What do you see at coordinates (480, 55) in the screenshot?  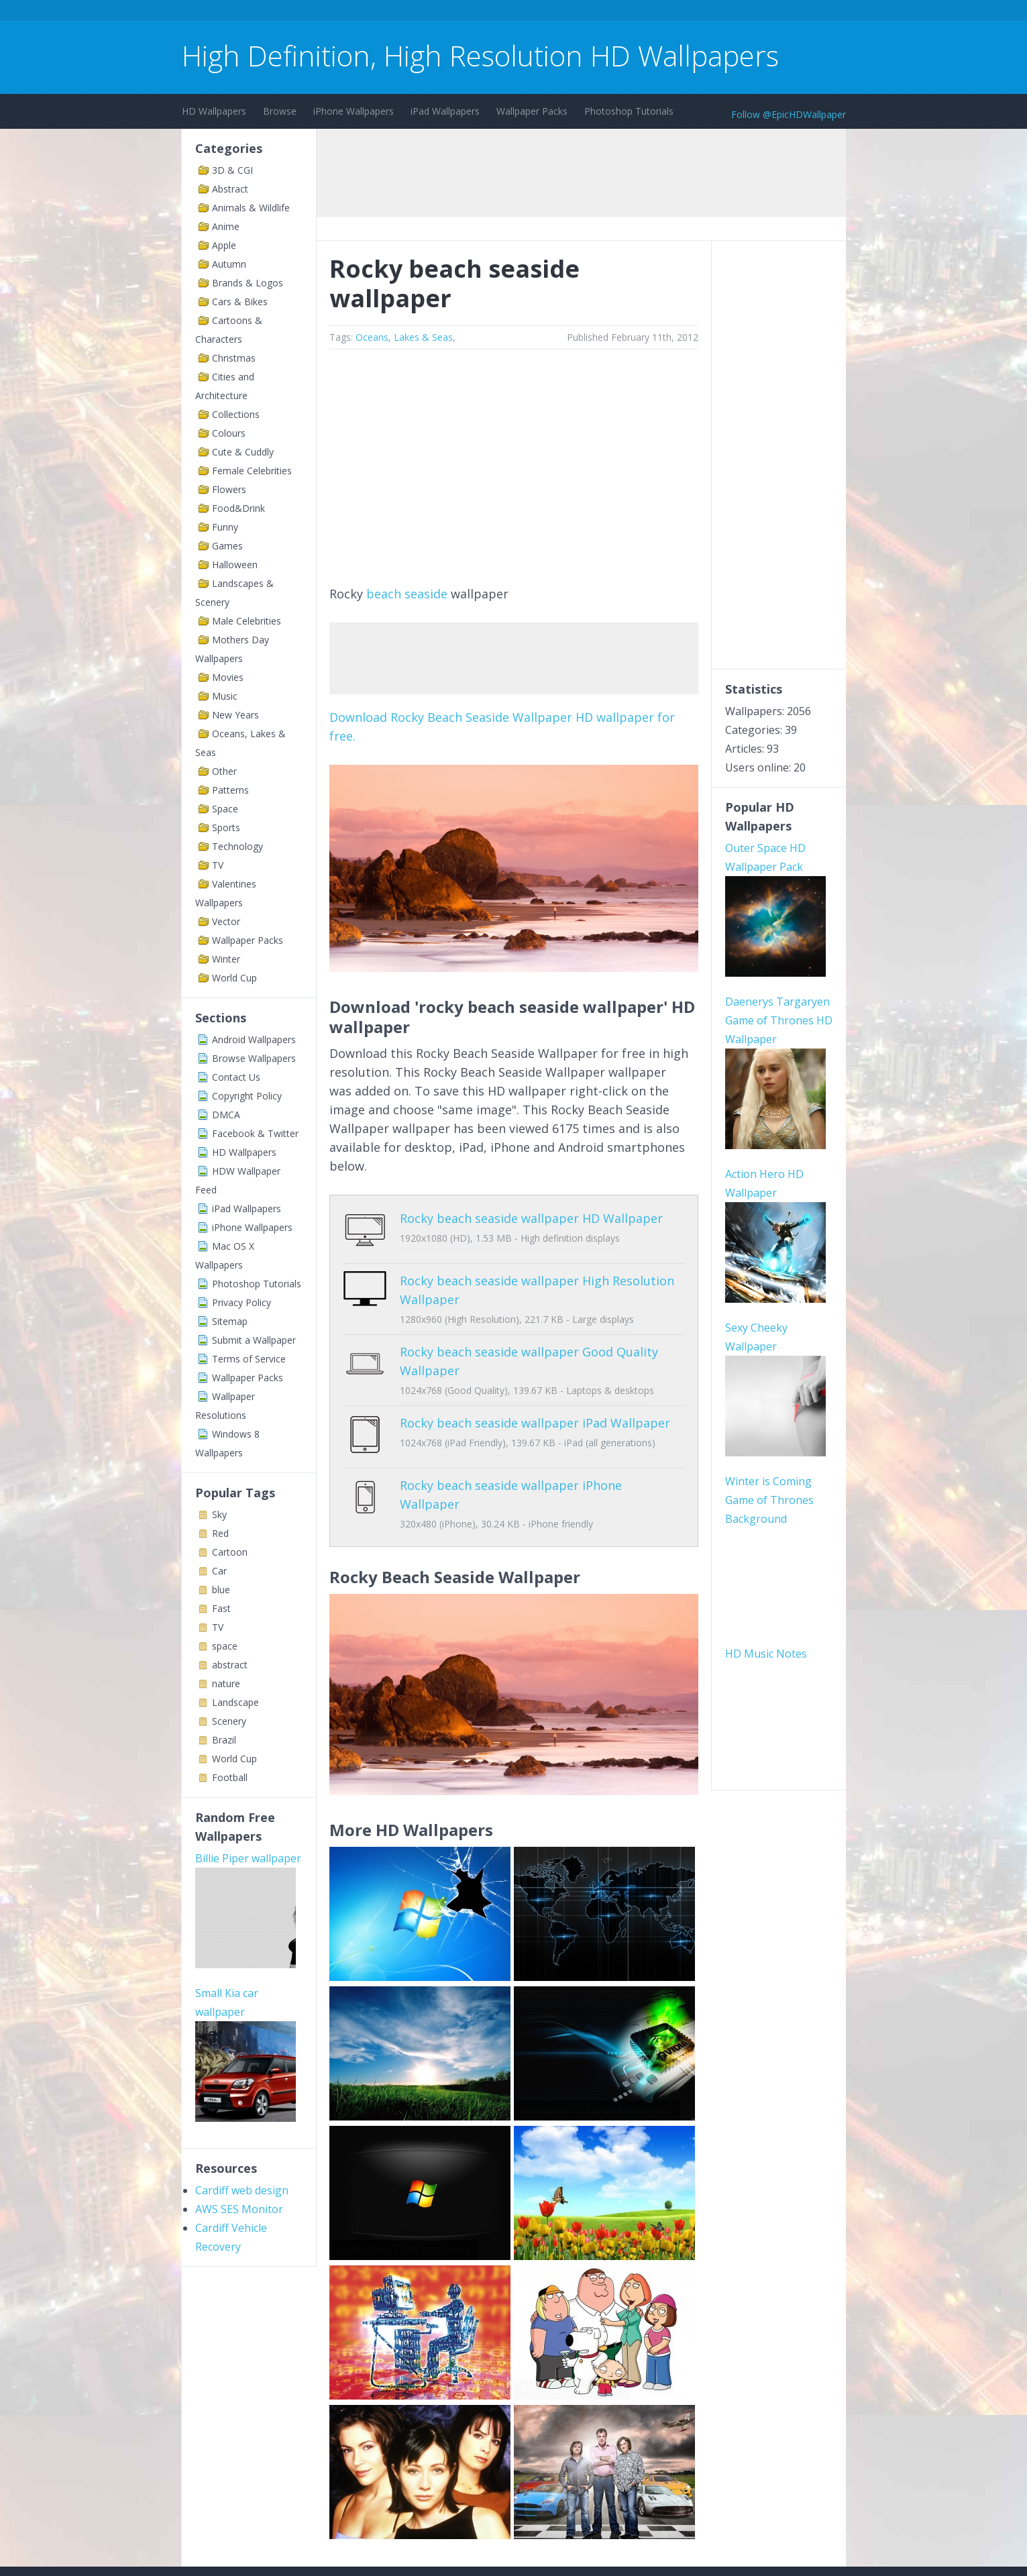 I see `High Definition, High Resolution HD Wallpapers` at bounding box center [480, 55].